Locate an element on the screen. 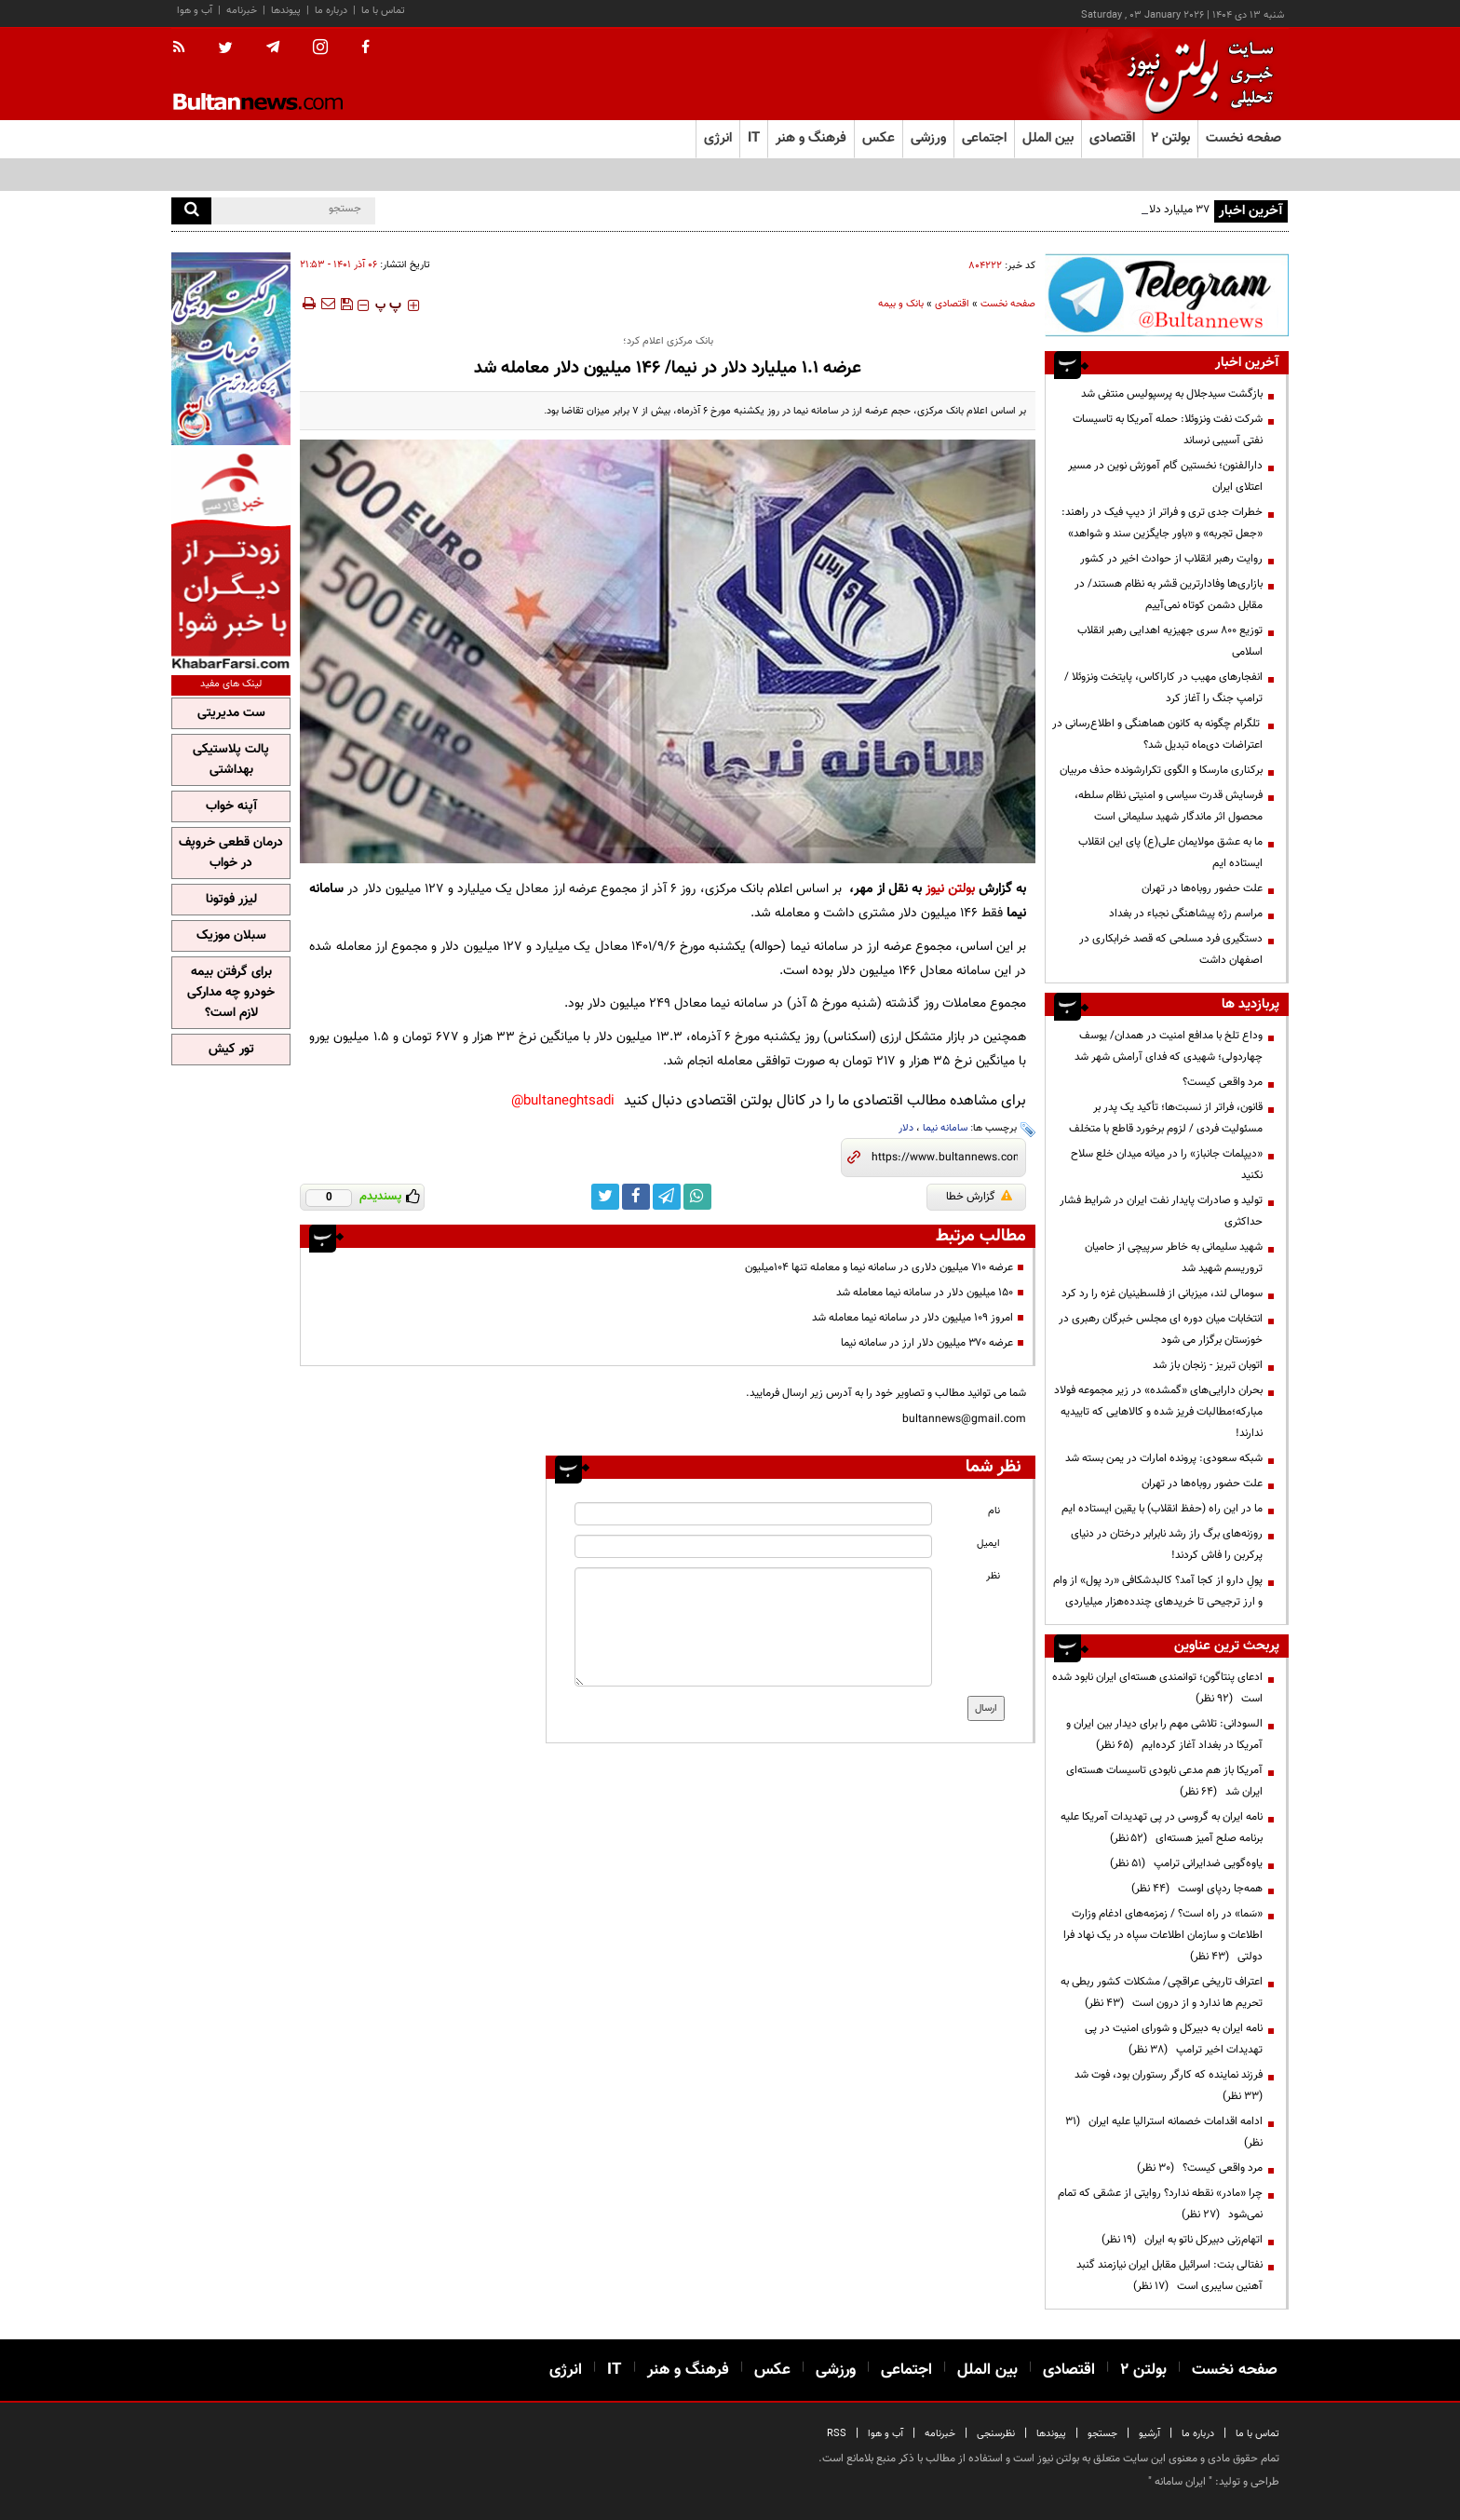 The height and width of the screenshot is (2520, 1460). دلار is located at coordinates (906, 1128).